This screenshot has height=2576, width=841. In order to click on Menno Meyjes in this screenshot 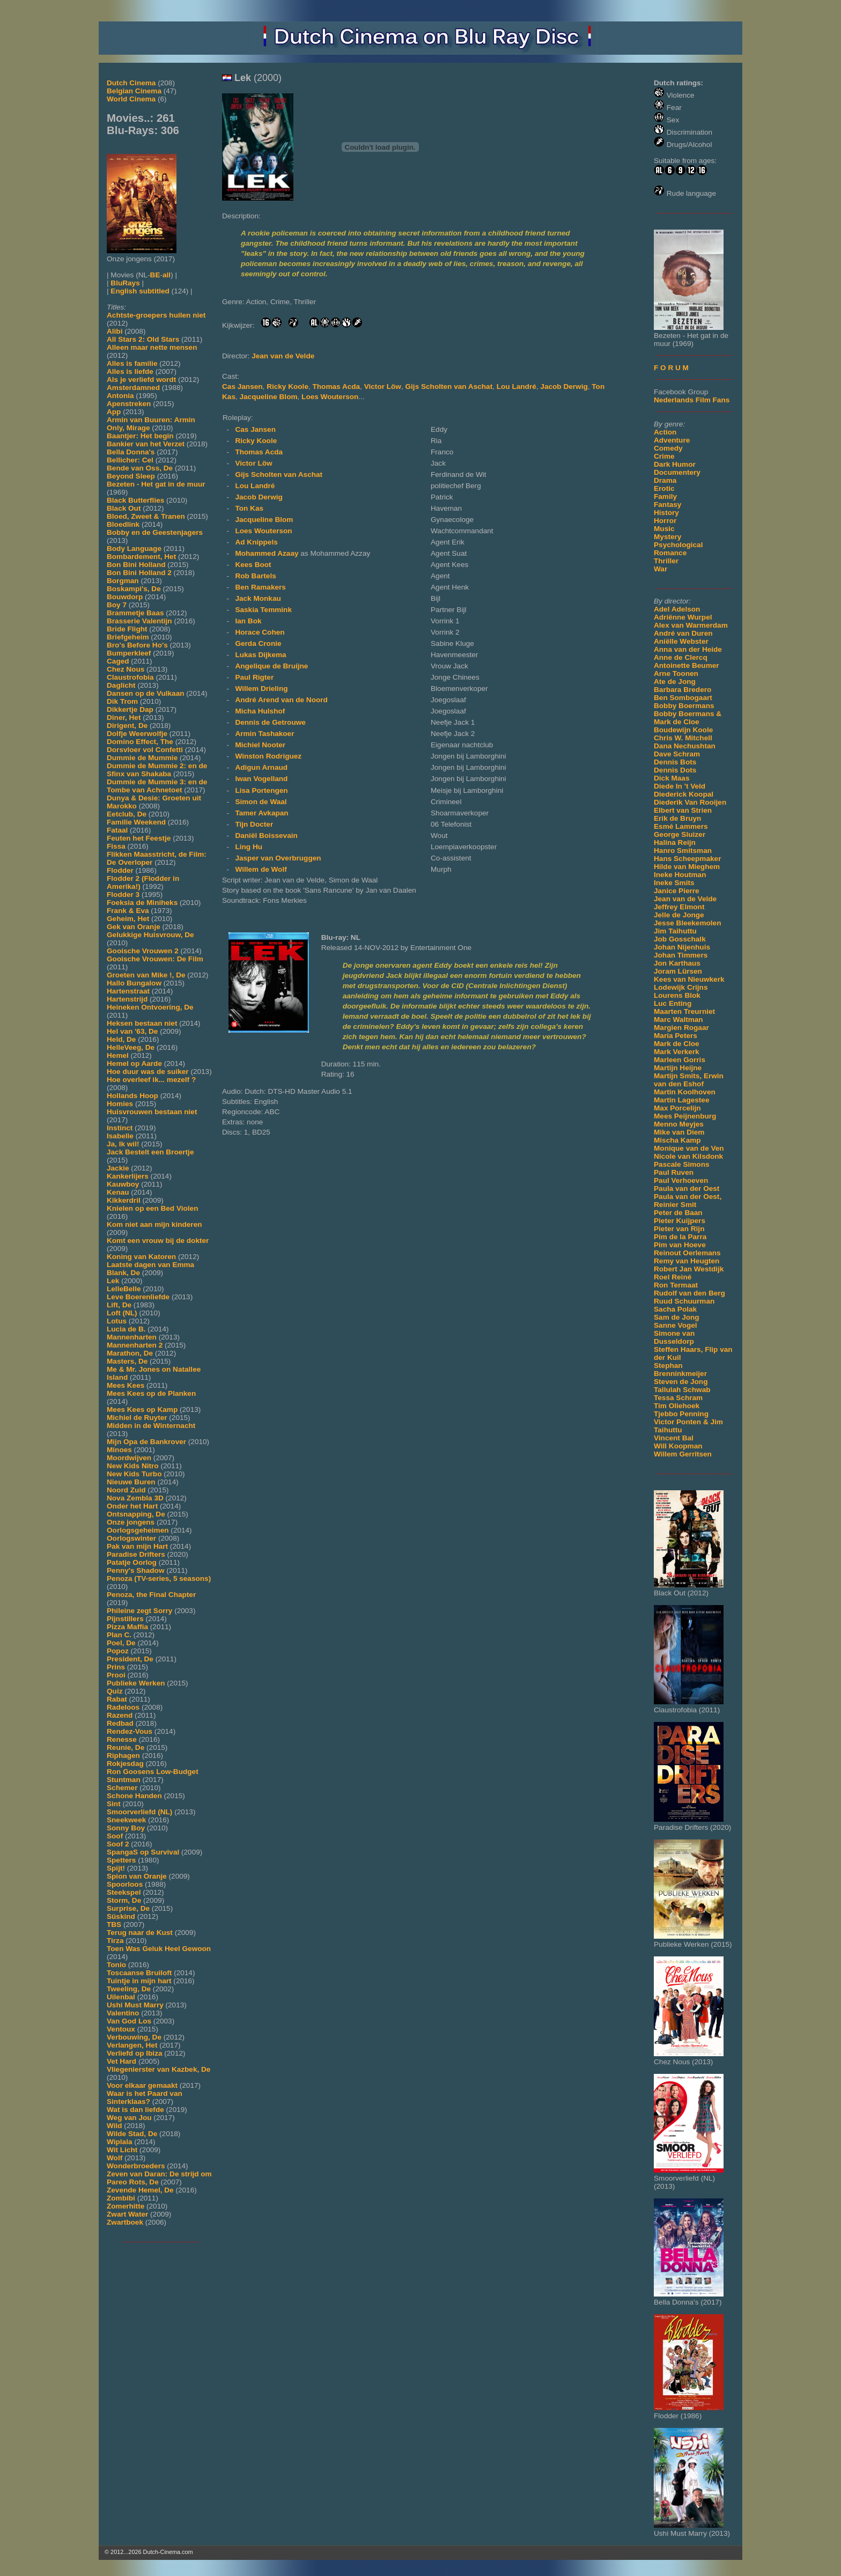, I will do `click(679, 1124)`.